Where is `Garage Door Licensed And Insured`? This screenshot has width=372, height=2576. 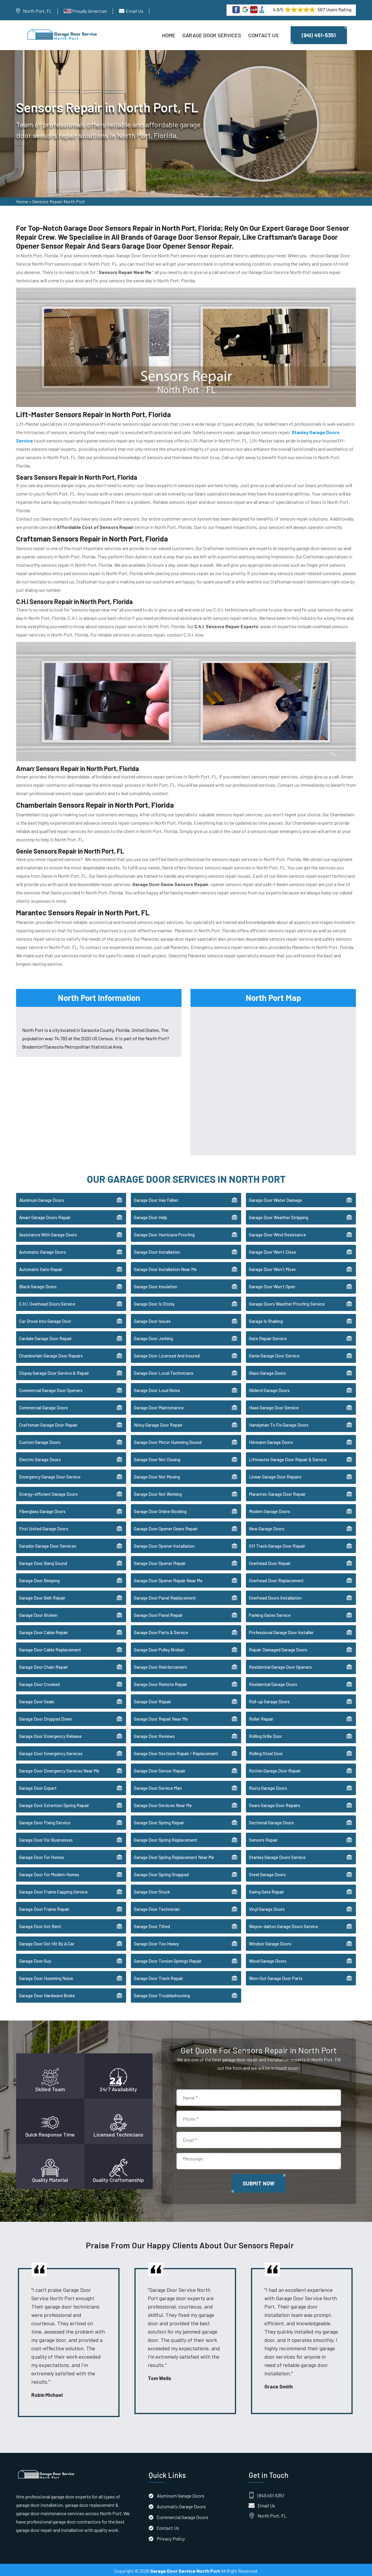 Garage Door Licensed And Insured is located at coordinates (167, 1353).